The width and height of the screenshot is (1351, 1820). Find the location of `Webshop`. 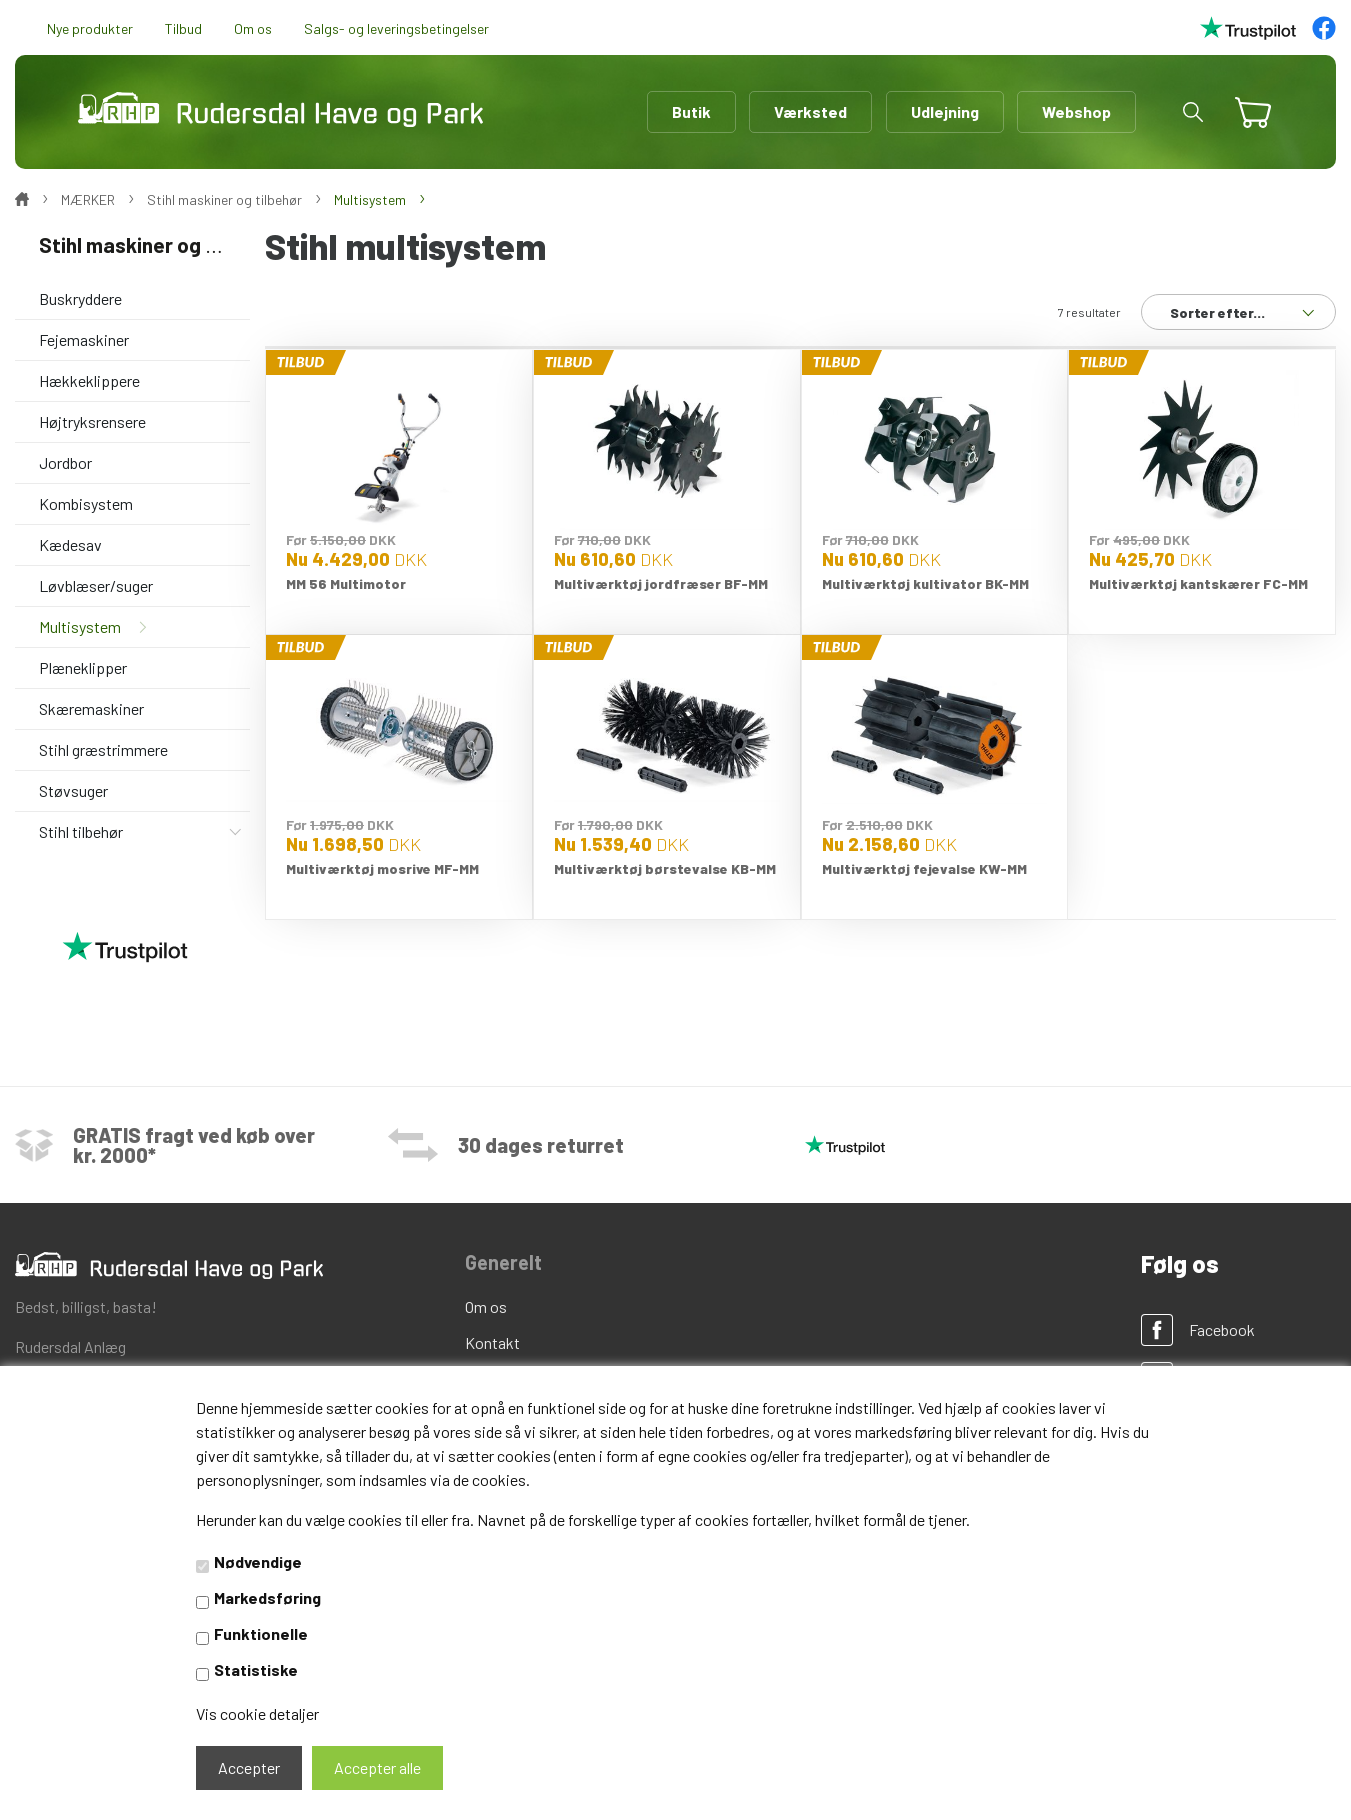

Webshop is located at coordinates (1076, 111).